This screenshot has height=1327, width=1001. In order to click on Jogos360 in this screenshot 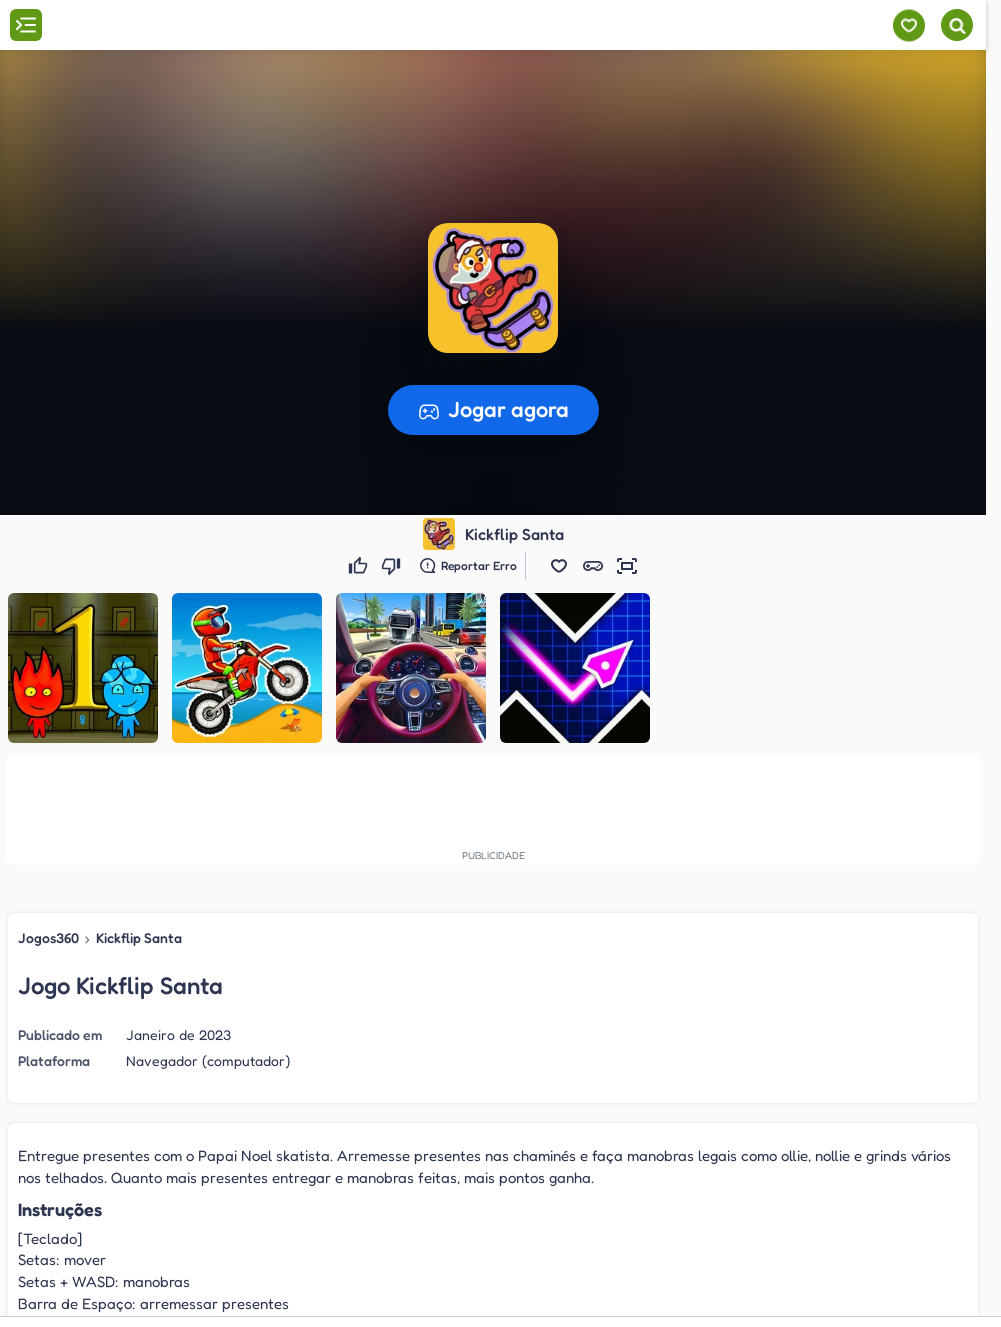, I will do `click(48, 937)`.